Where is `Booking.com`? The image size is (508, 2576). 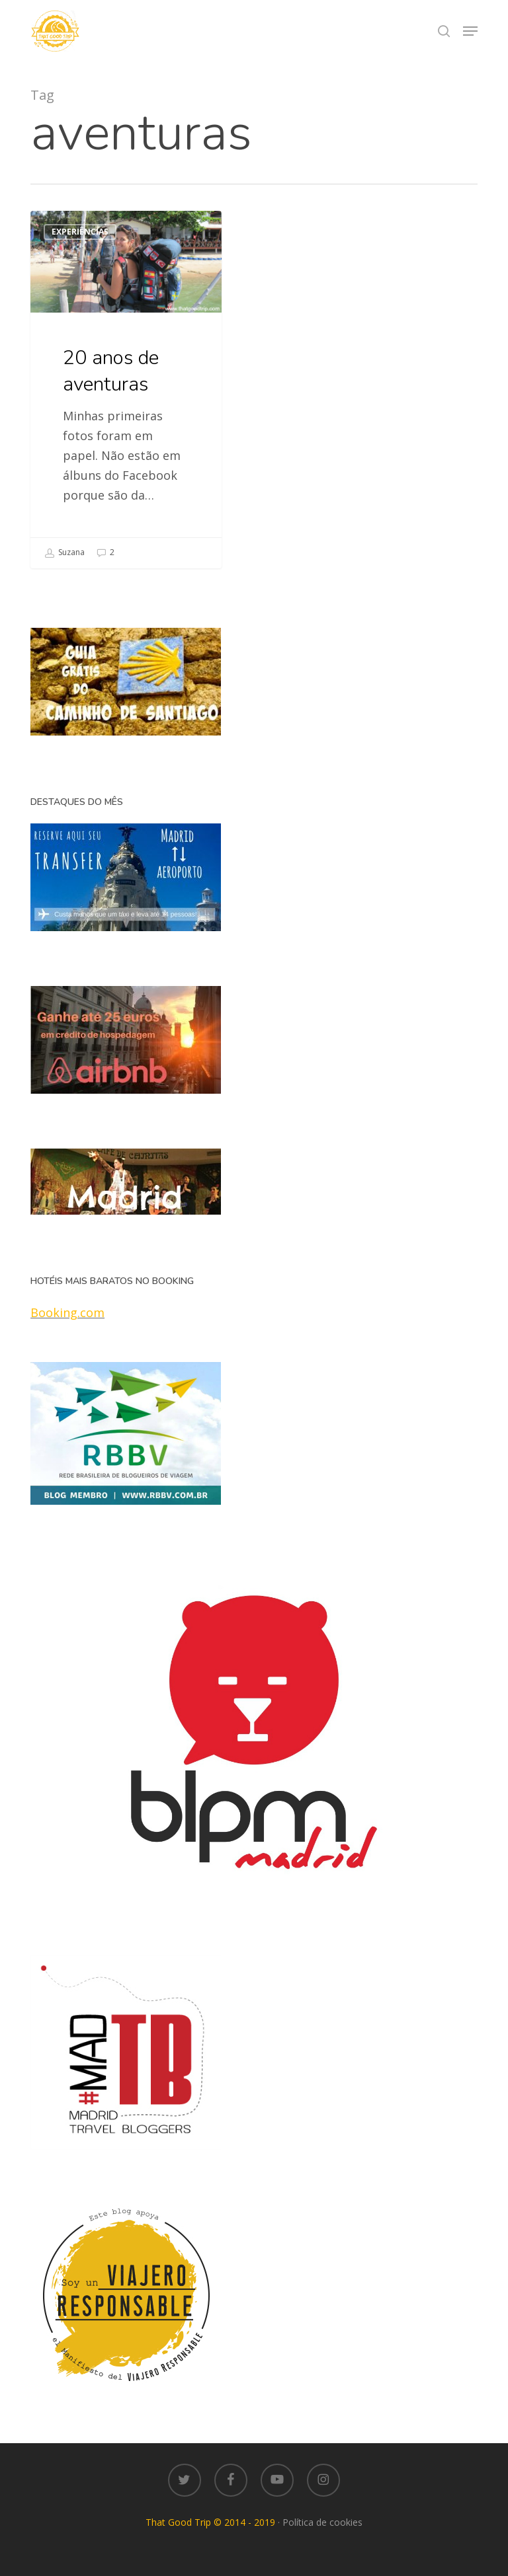 Booking.com is located at coordinates (67, 1312).